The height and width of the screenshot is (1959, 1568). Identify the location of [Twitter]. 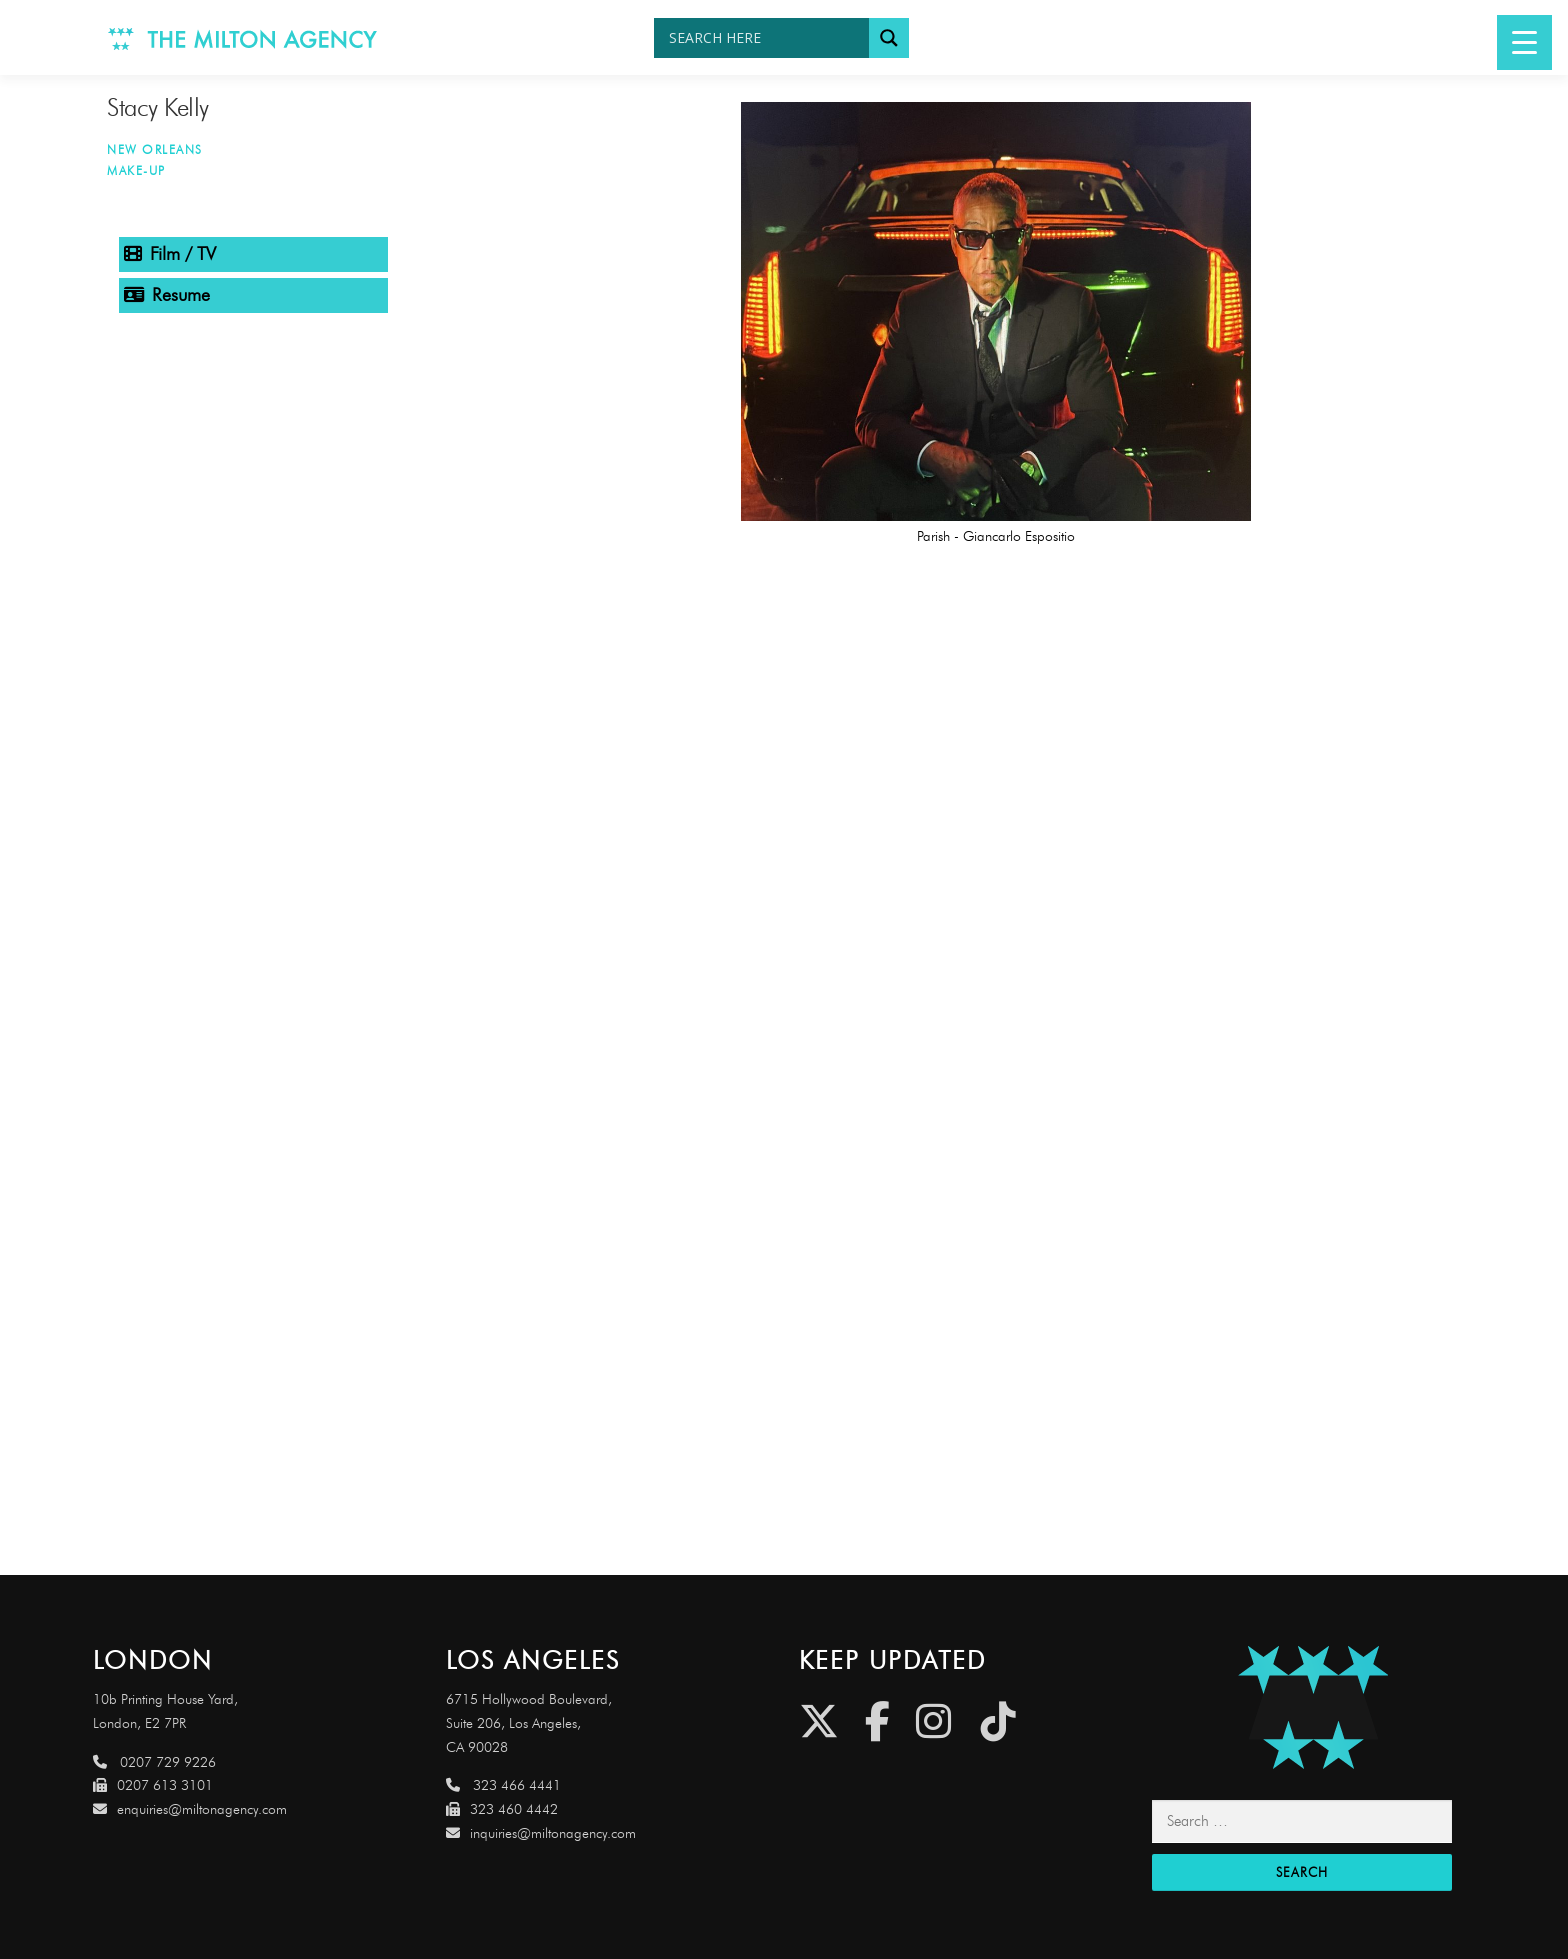
(819, 1721).